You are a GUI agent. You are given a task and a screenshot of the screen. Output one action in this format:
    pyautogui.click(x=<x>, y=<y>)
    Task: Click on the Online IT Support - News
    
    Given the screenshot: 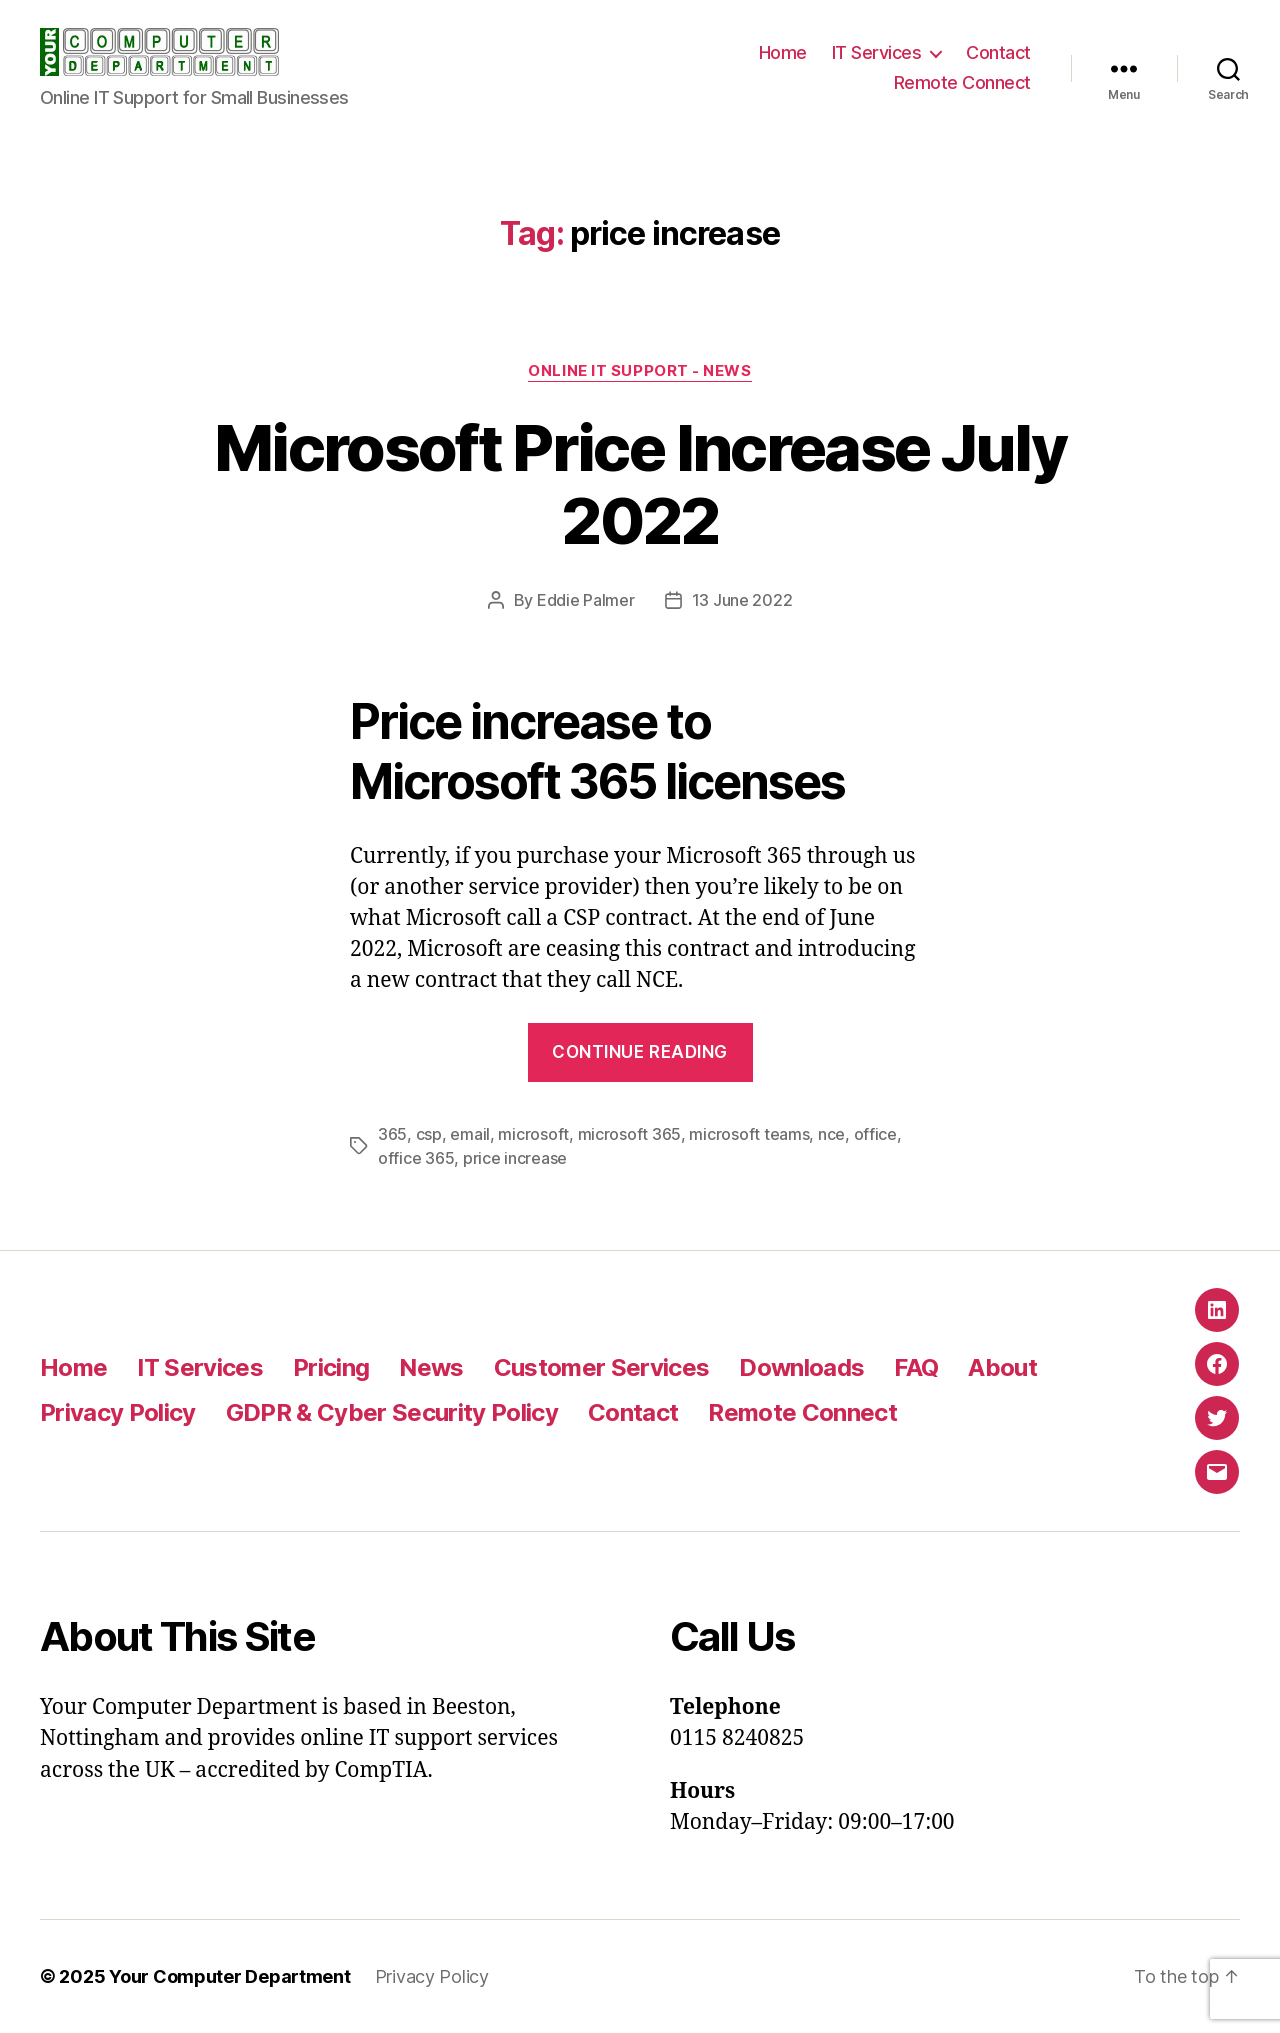 What is the action you would take?
    pyautogui.click(x=639, y=371)
    